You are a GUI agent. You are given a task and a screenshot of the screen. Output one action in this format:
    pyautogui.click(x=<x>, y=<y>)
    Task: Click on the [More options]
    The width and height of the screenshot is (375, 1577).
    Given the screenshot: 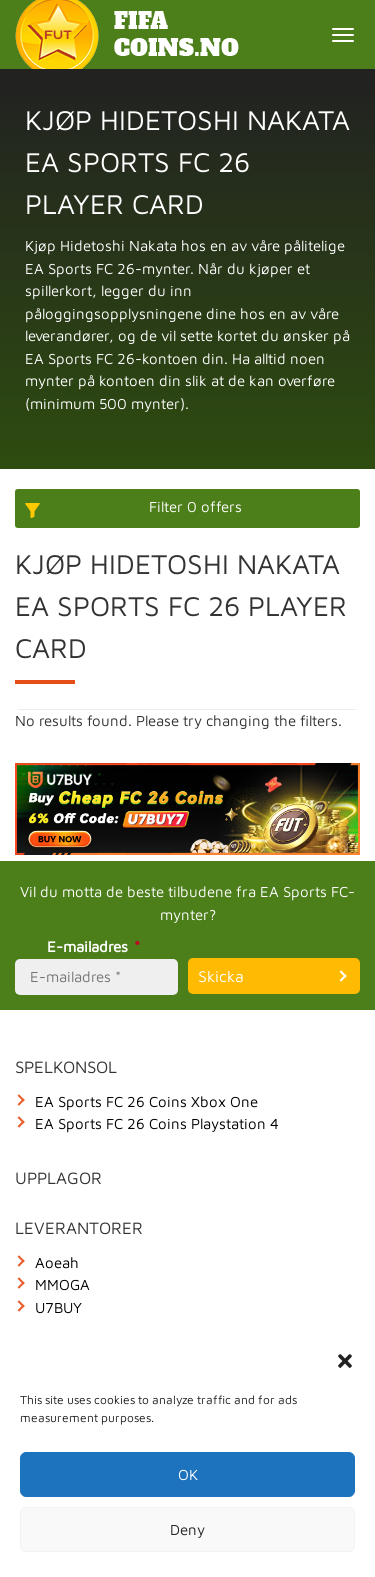 What is the action you would take?
    pyautogui.click(x=187, y=508)
    